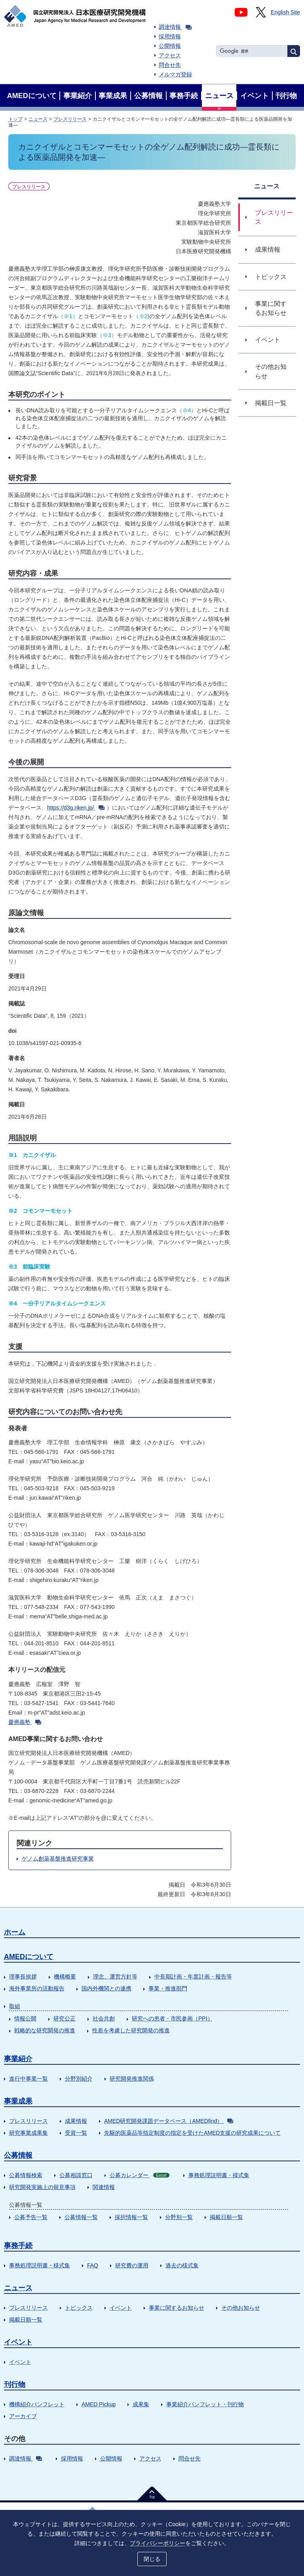 The width and height of the screenshot is (304, 2576). Describe the element at coordinates (104, 2187) in the screenshot. I see `関連情報` at that location.